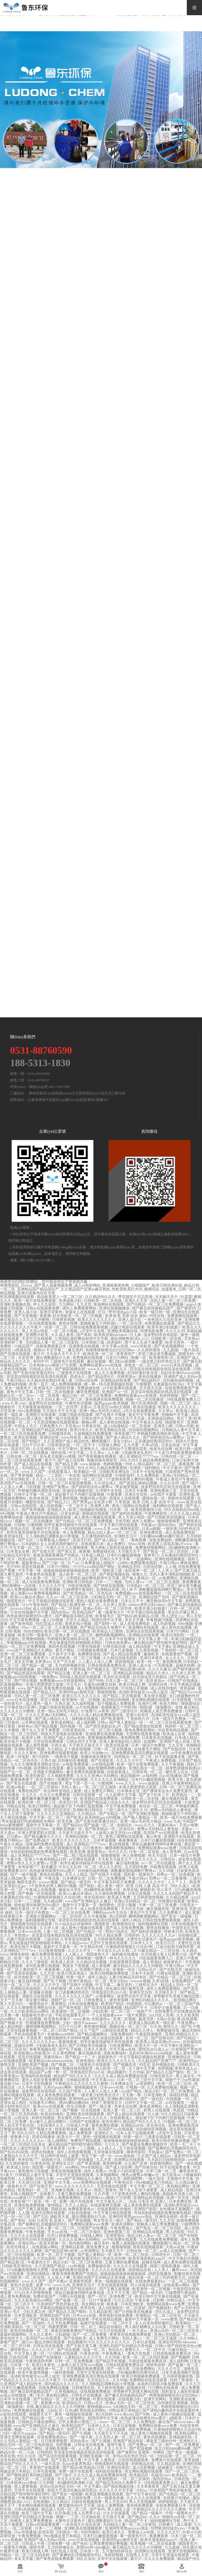  Describe the element at coordinates (115, 1346) in the screenshot. I see `中文字幕av在线` at that location.